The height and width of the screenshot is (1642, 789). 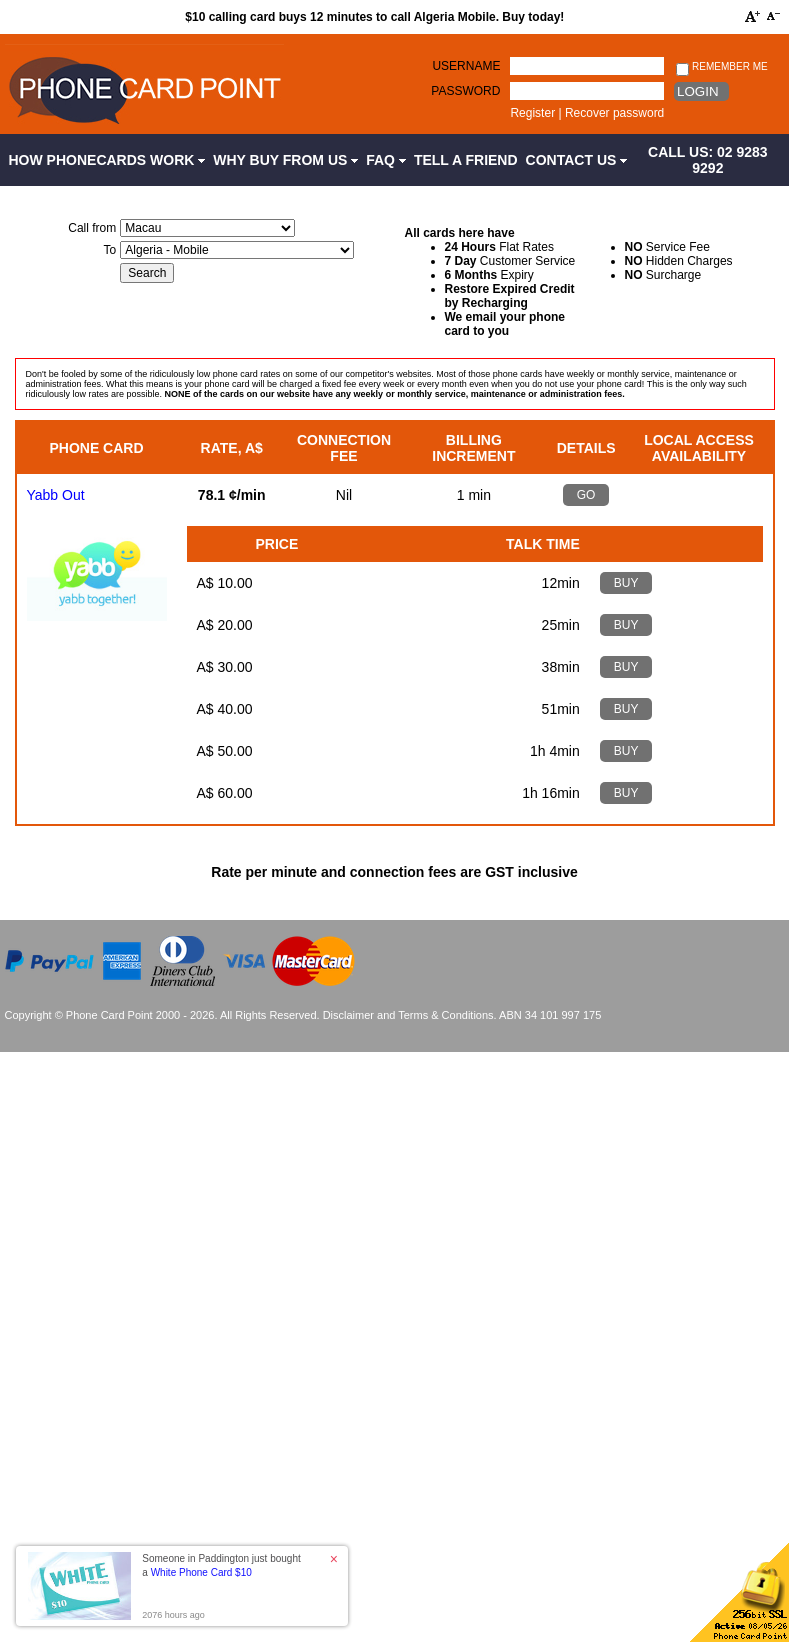 What do you see at coordinates (465, 91) in the screenshot?
I see `Password` at bounding box center [465, 91].